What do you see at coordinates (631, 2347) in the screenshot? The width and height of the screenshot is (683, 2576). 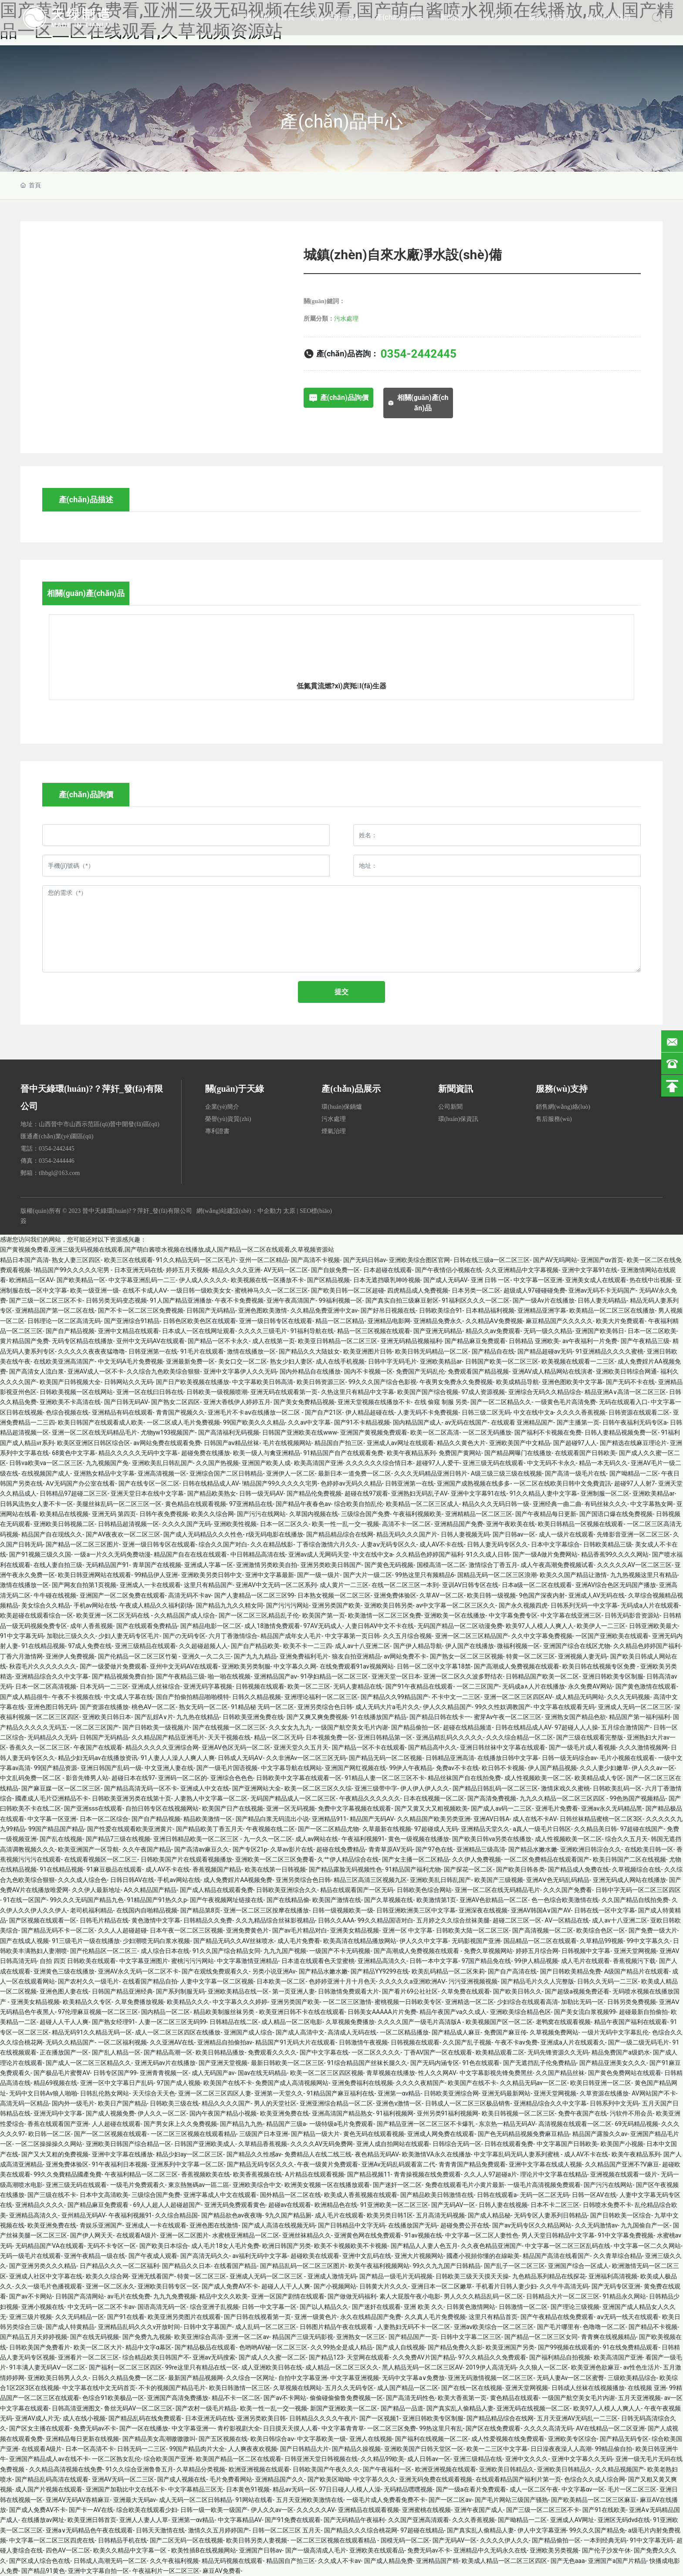 I see `91在线免费精品观看` at bounding box center [631, 2347].